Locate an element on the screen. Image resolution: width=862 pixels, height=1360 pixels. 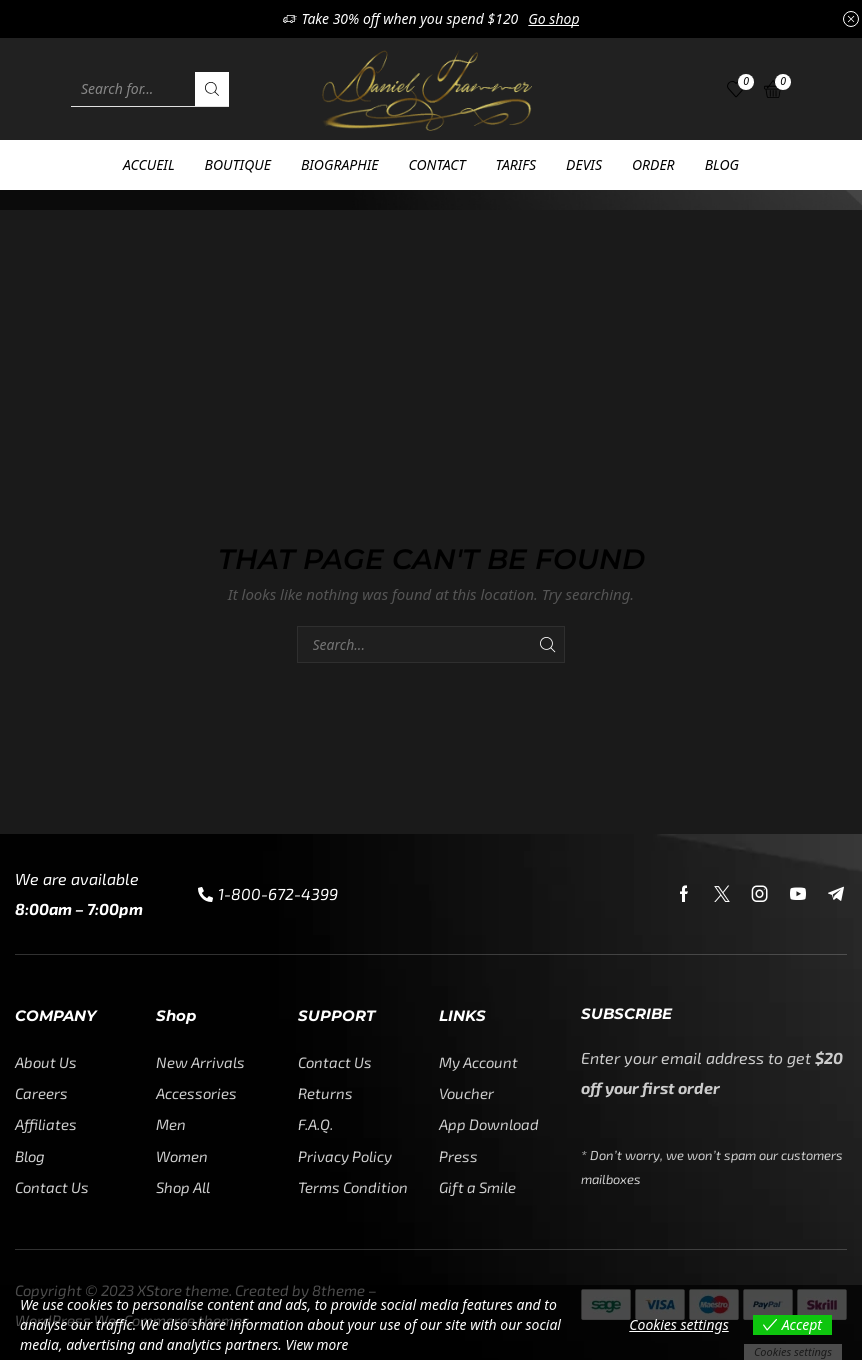
Order is located at coordinates (653, 164).